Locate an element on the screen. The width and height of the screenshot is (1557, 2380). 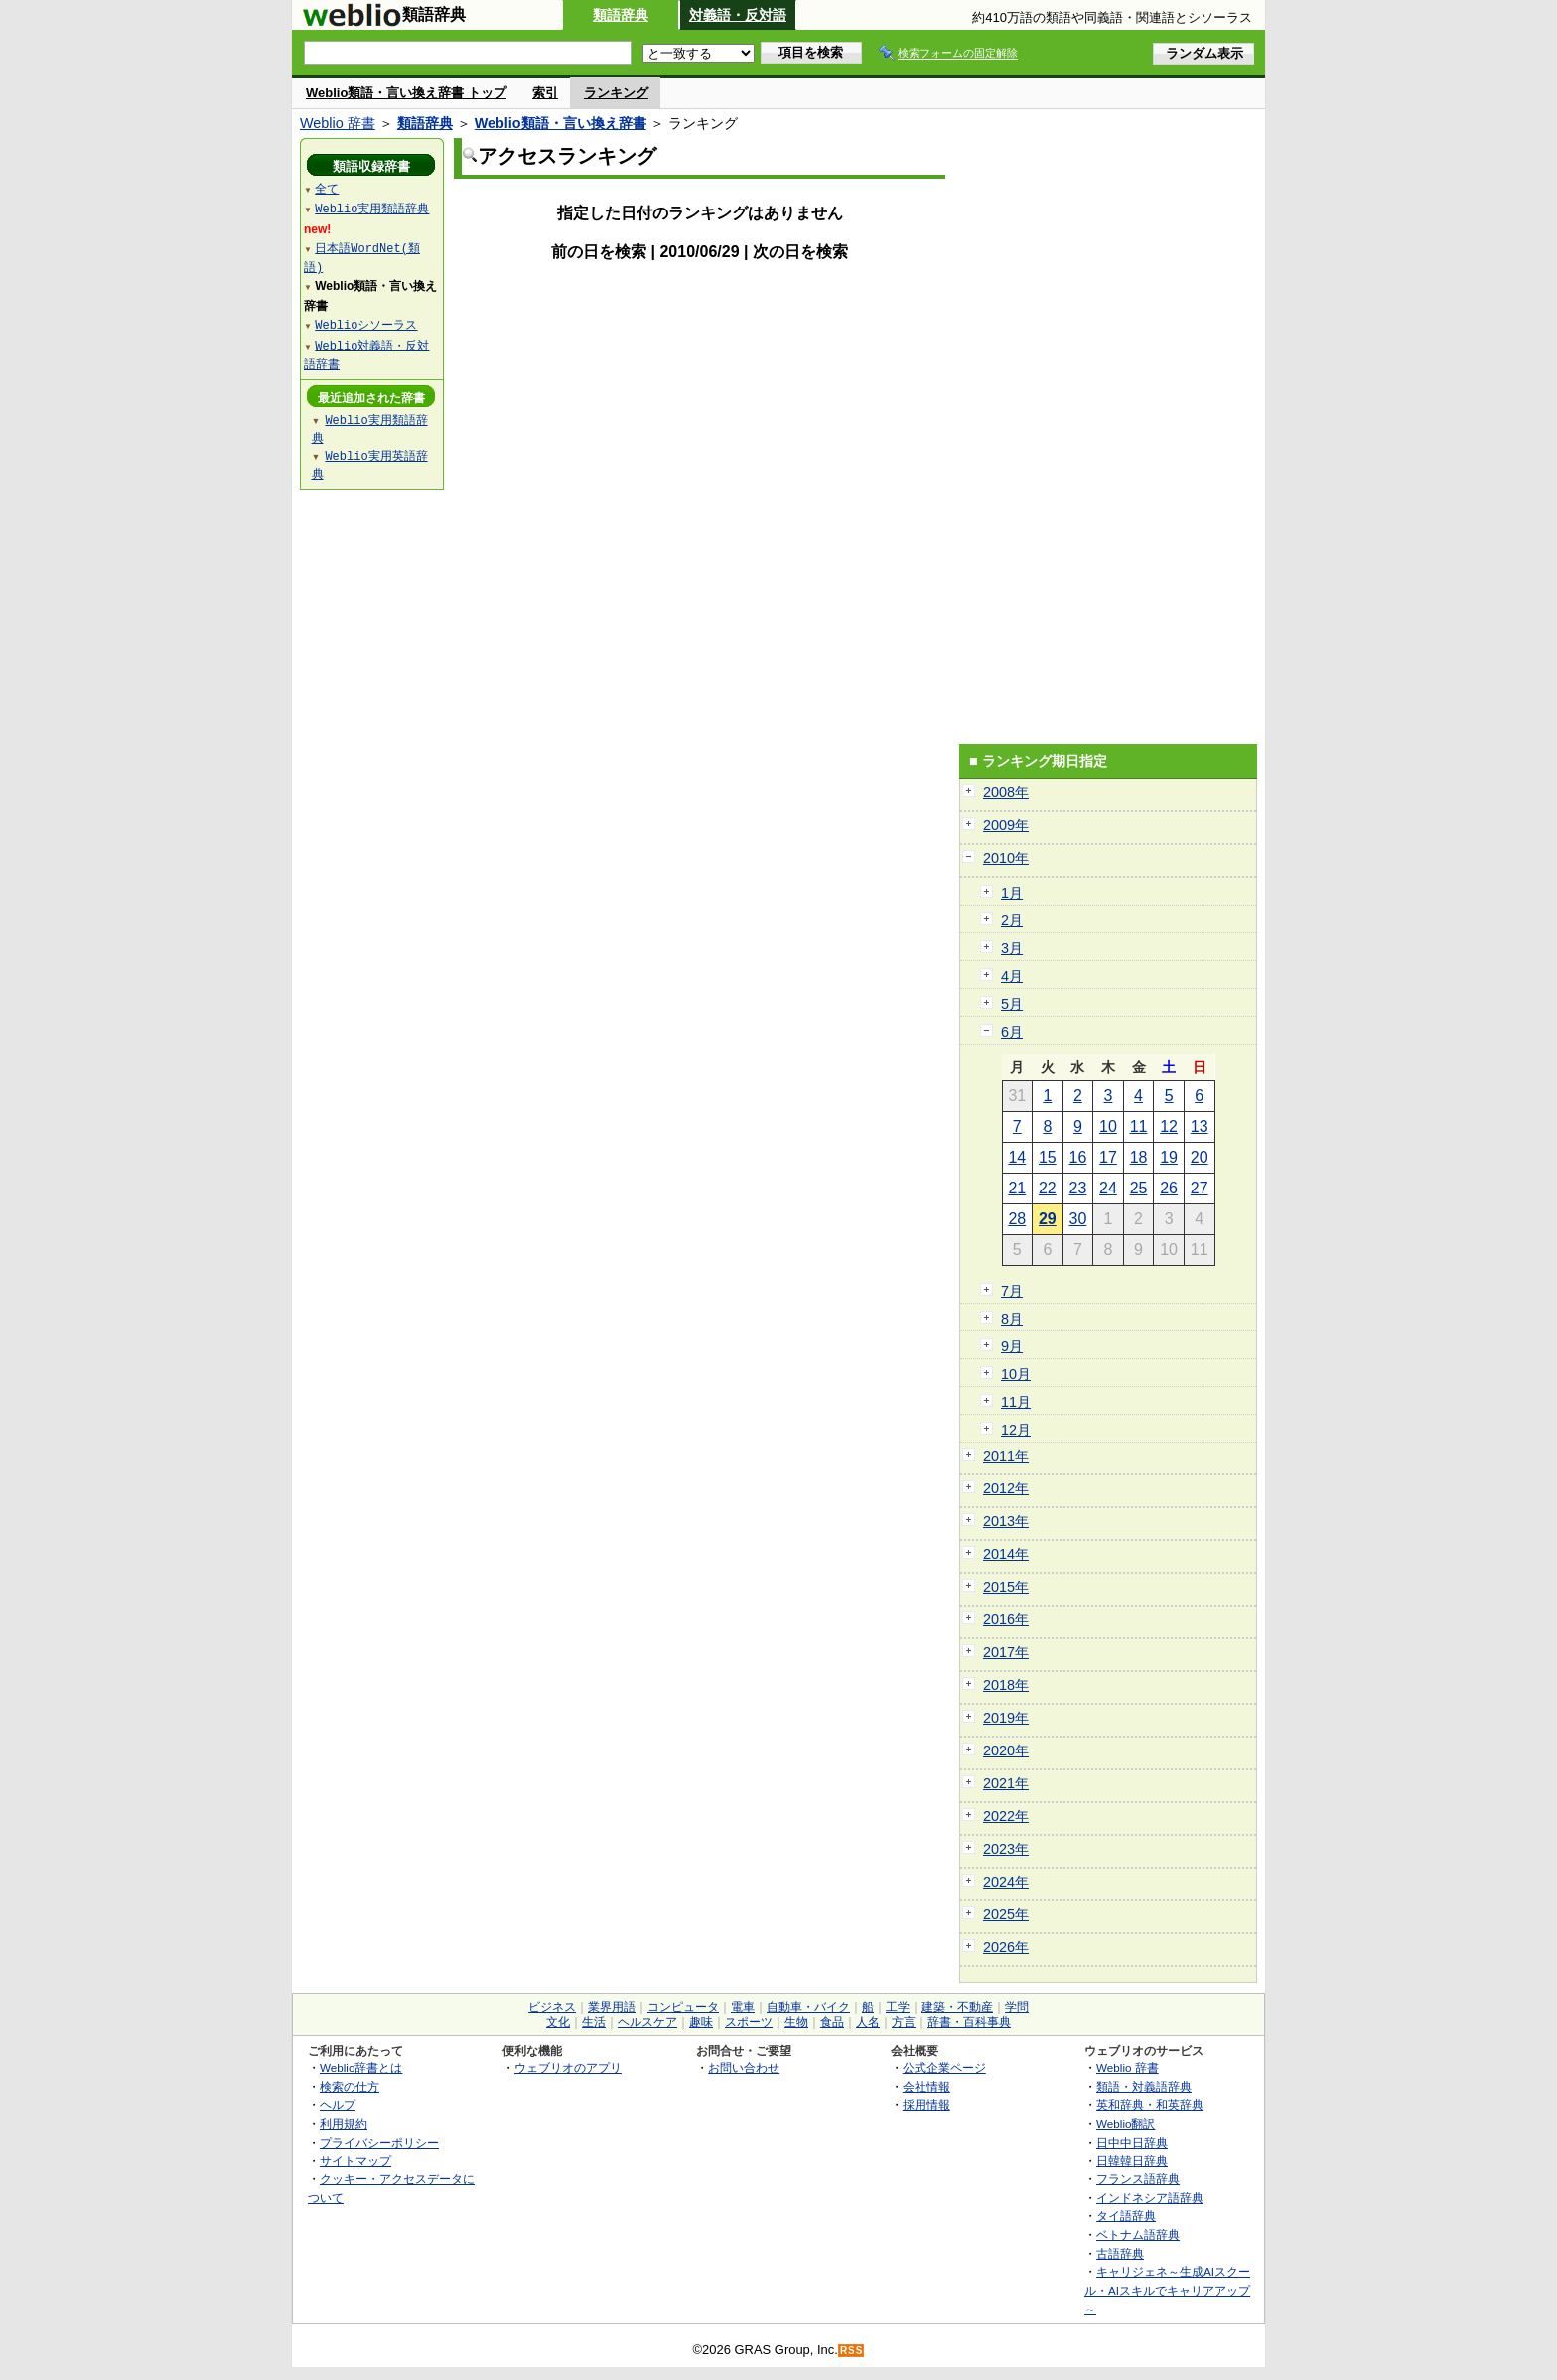
10 is located at coordinates (1108, 1126).